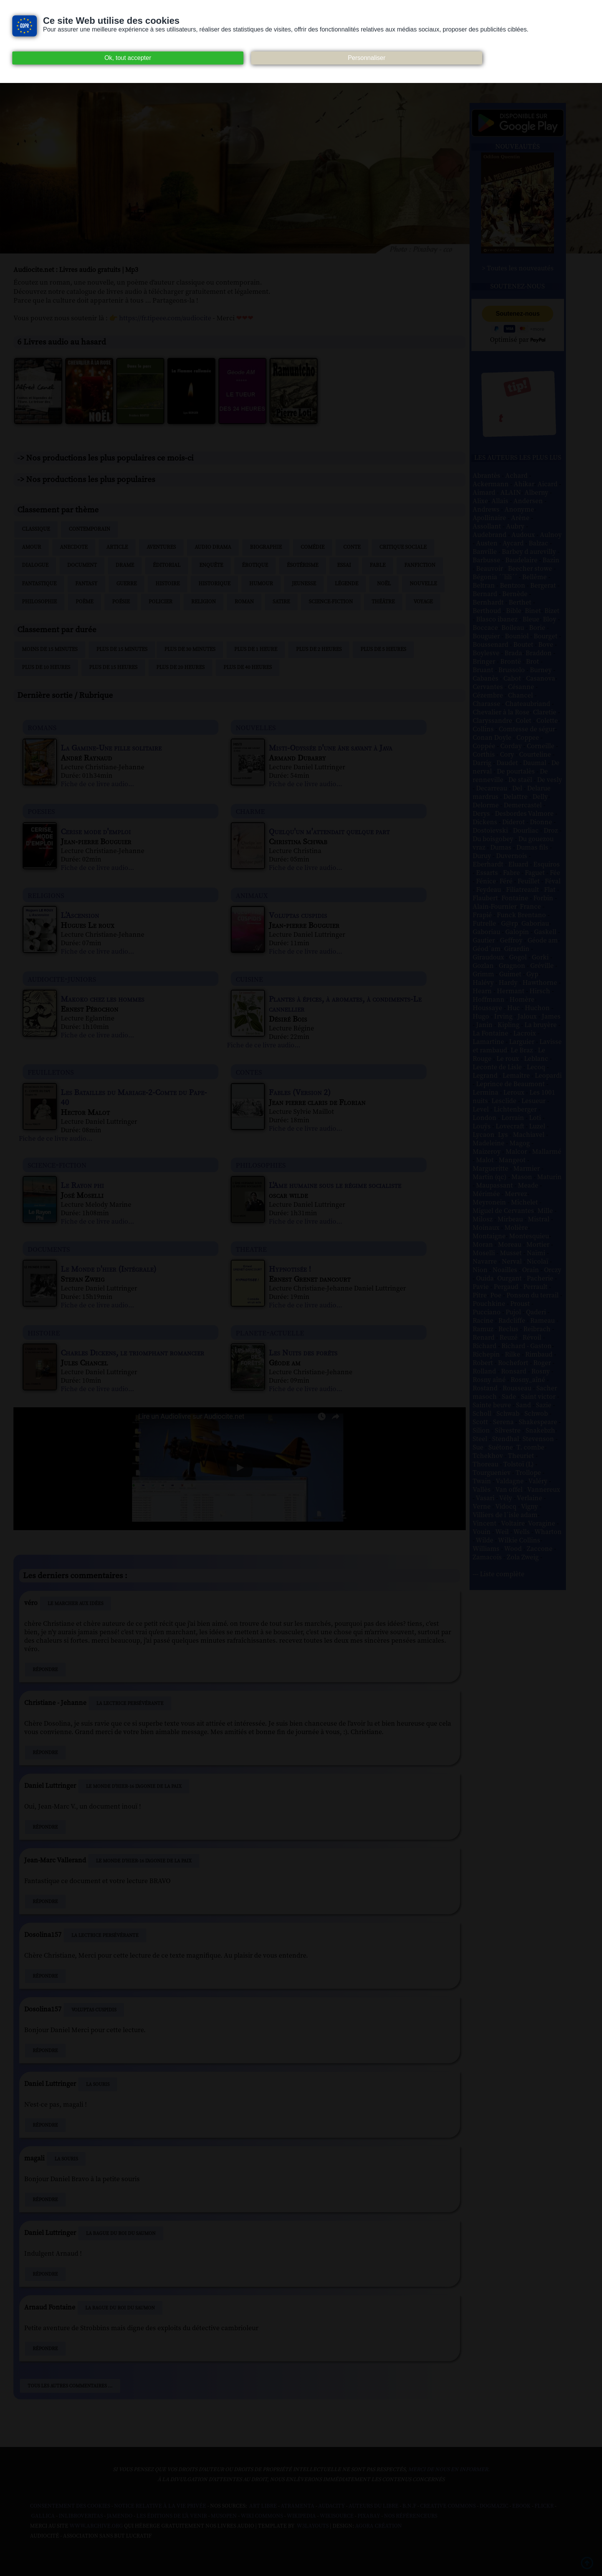 This screenshot has height=2576, width=602. What do you see at coordinates (93, 2010) in the screenshot?
I see `Voluptas cuspidis` at bounding box center [93, 2010].